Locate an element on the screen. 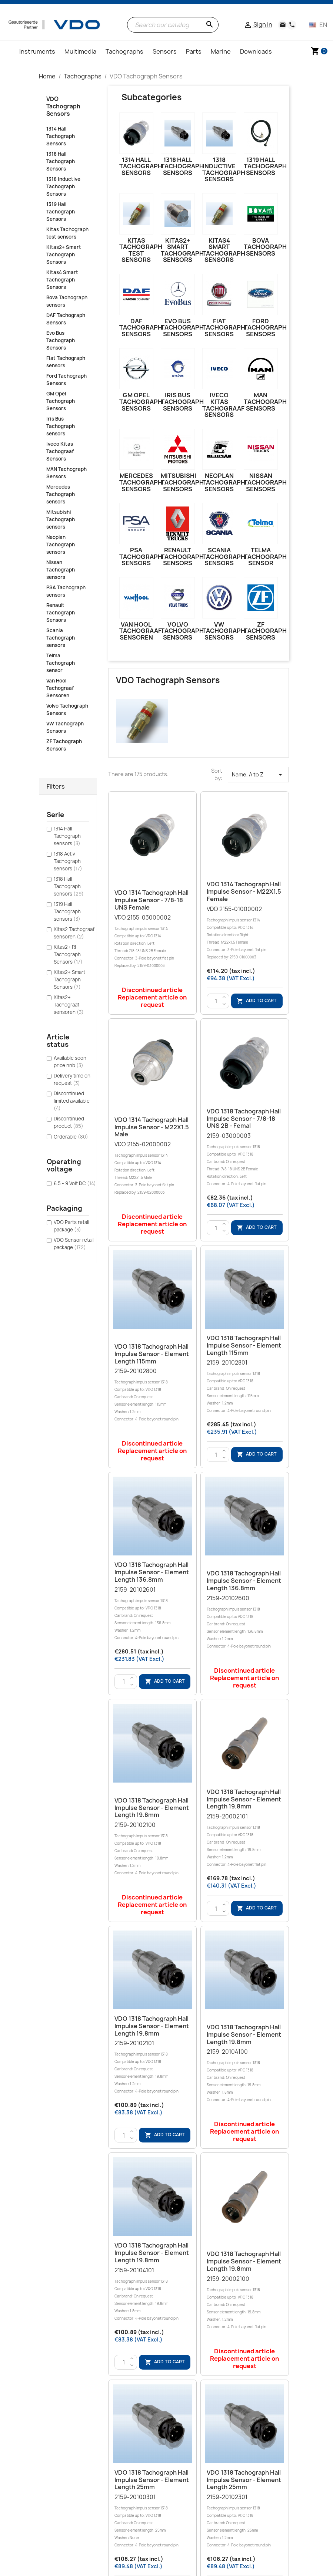  ZF Tachograph Sensors is located at coordinates (64, 745).